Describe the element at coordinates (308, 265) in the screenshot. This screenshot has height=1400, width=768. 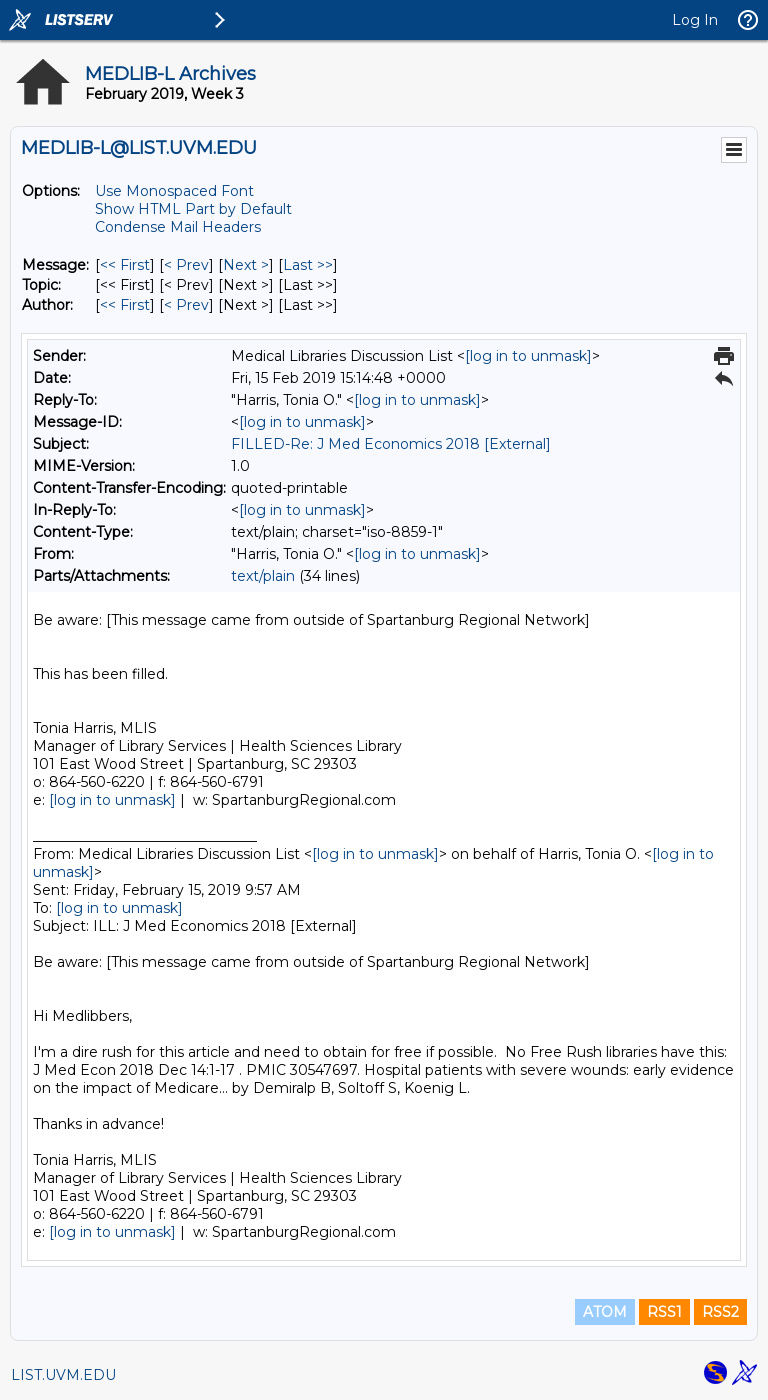
I see `Last >> [Last Message]` at that location.